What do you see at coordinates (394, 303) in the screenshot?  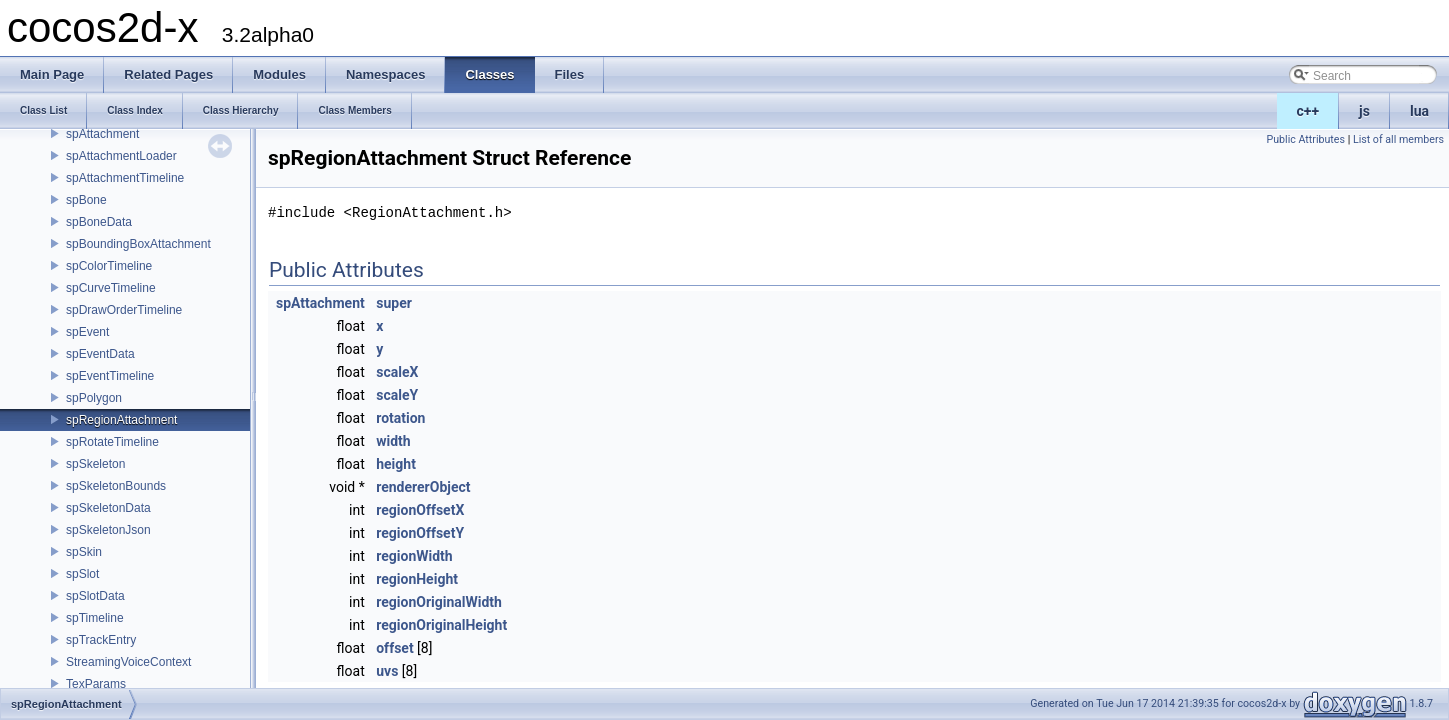 I see `super` at bounding box center [394, 303].